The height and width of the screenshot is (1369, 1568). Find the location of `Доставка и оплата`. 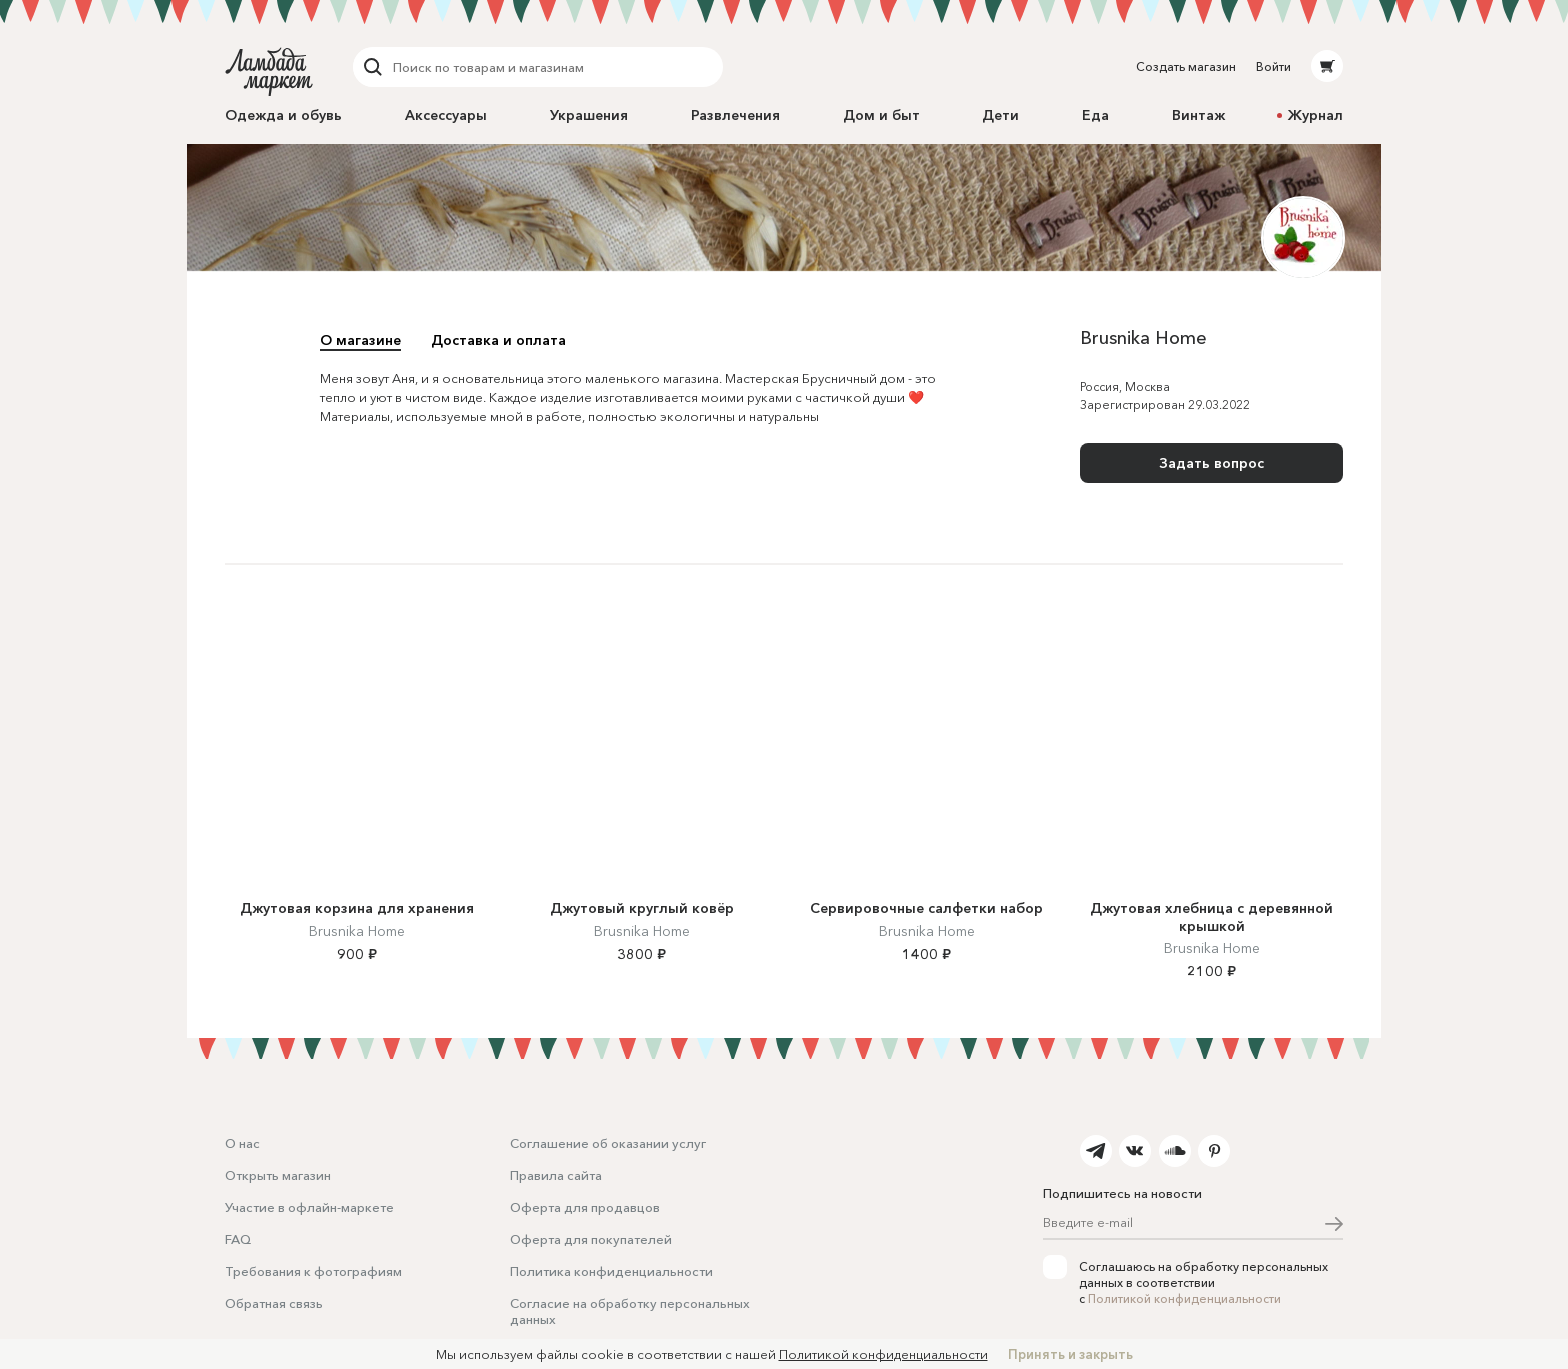

Доставка и оплата is located at coordinates (498, 340).